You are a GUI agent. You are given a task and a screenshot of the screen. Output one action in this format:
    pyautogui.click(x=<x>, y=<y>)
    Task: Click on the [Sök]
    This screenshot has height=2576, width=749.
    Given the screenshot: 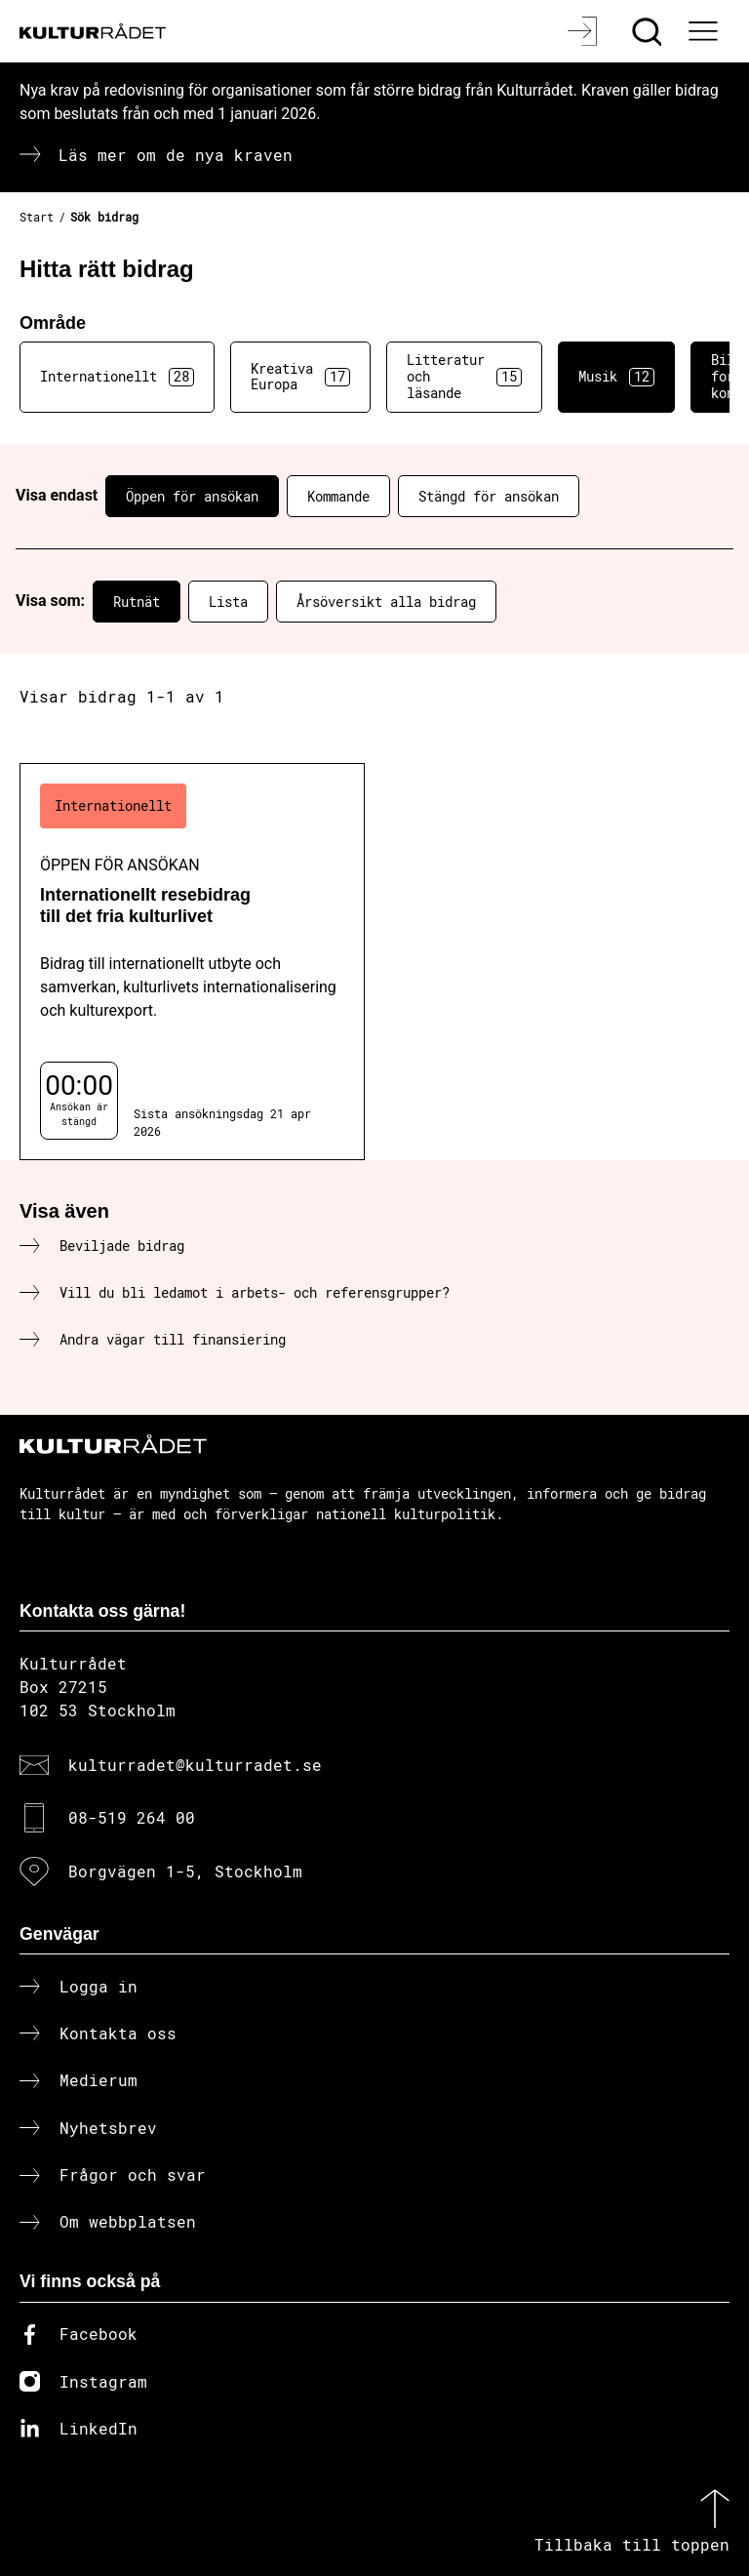 What is the action you would take?
    pyautogui.click(x=649, y=31)
    